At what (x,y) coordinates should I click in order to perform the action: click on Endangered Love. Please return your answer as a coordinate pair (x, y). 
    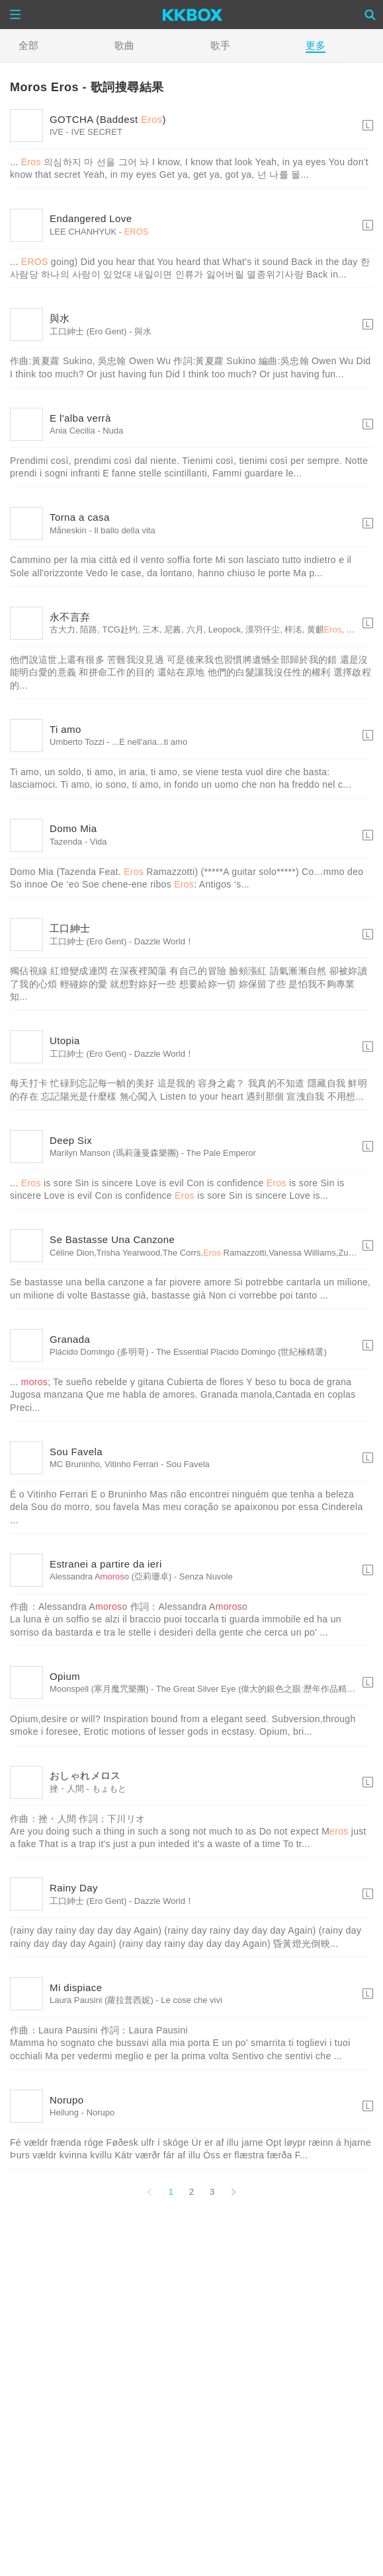
    Looking at the image, I should click on (91, 218).